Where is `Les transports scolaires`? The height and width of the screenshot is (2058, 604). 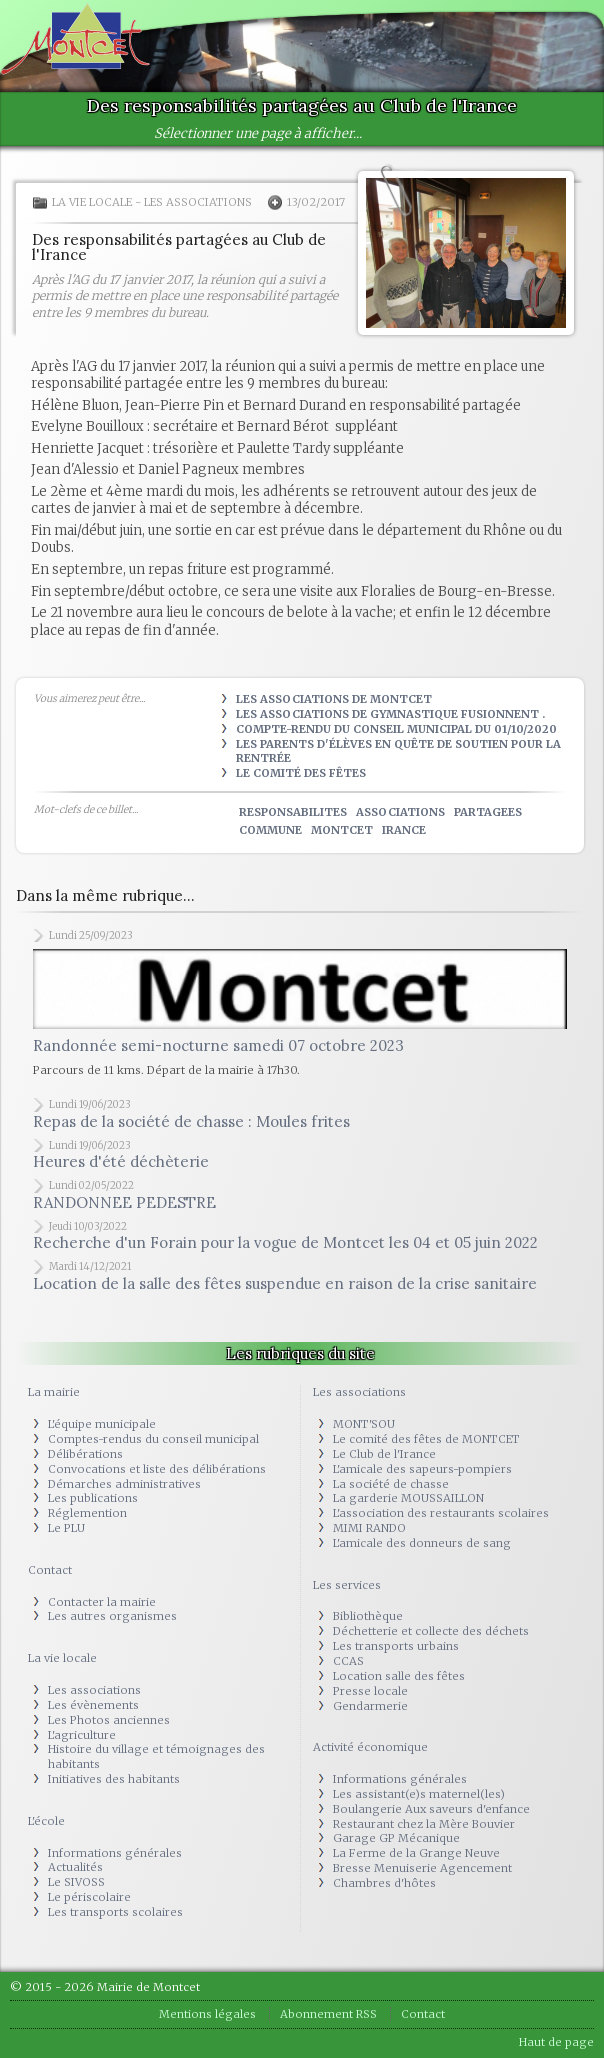
Les transports scolaires is located at coordinates (115, 1912).